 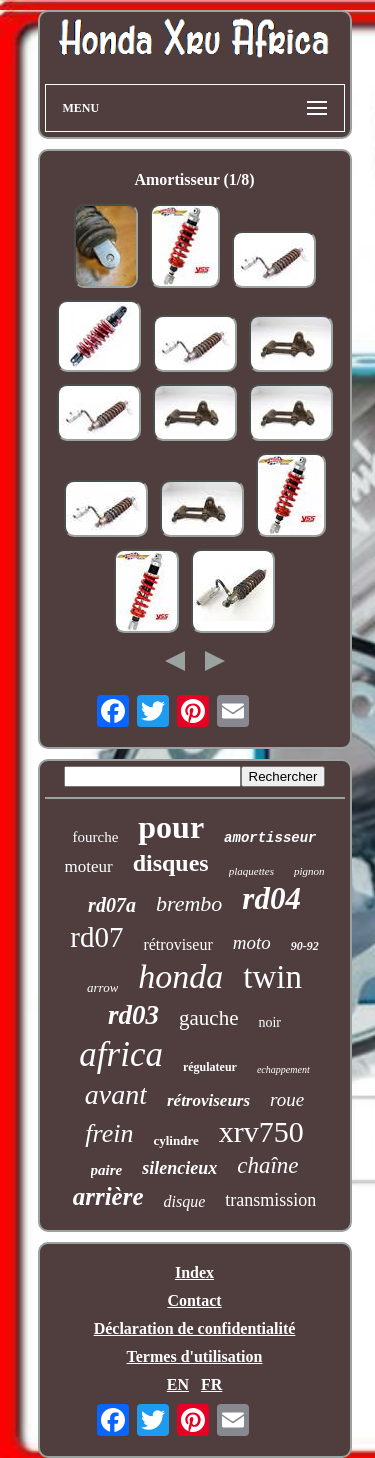 What do you see at coordinates (195, 1328) in the screenshot?
I see `Déclaration de confidentialité` at bounding box center [195, 1328].